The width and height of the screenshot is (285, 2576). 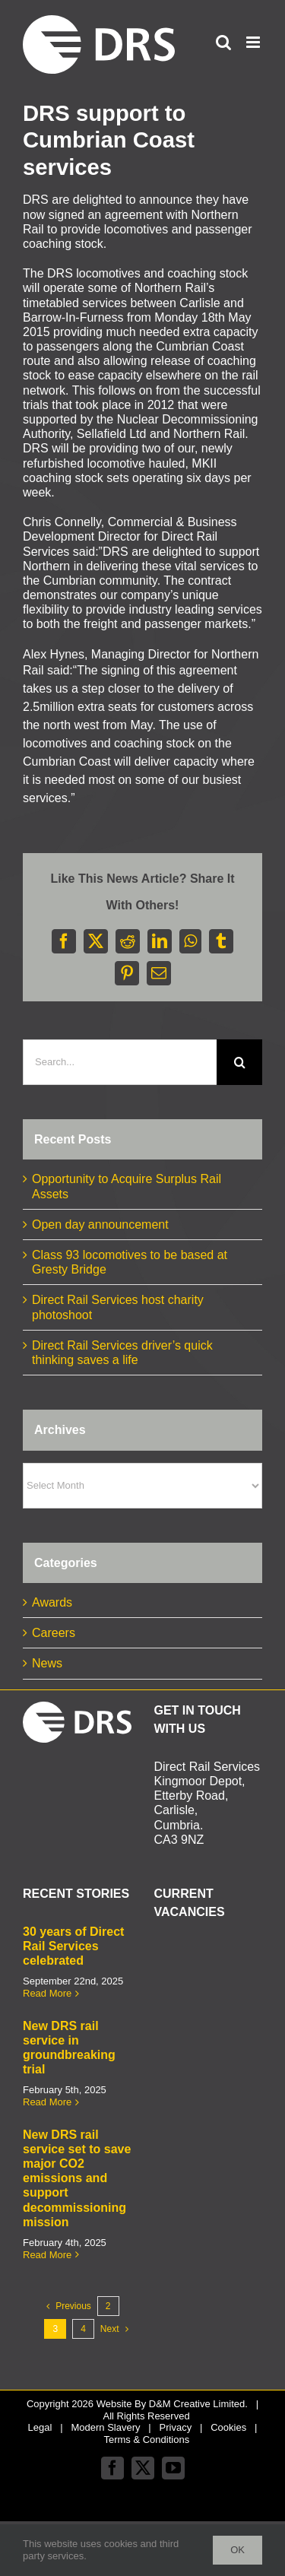 I want to click on [Search...], so click(x=120, y=1062).